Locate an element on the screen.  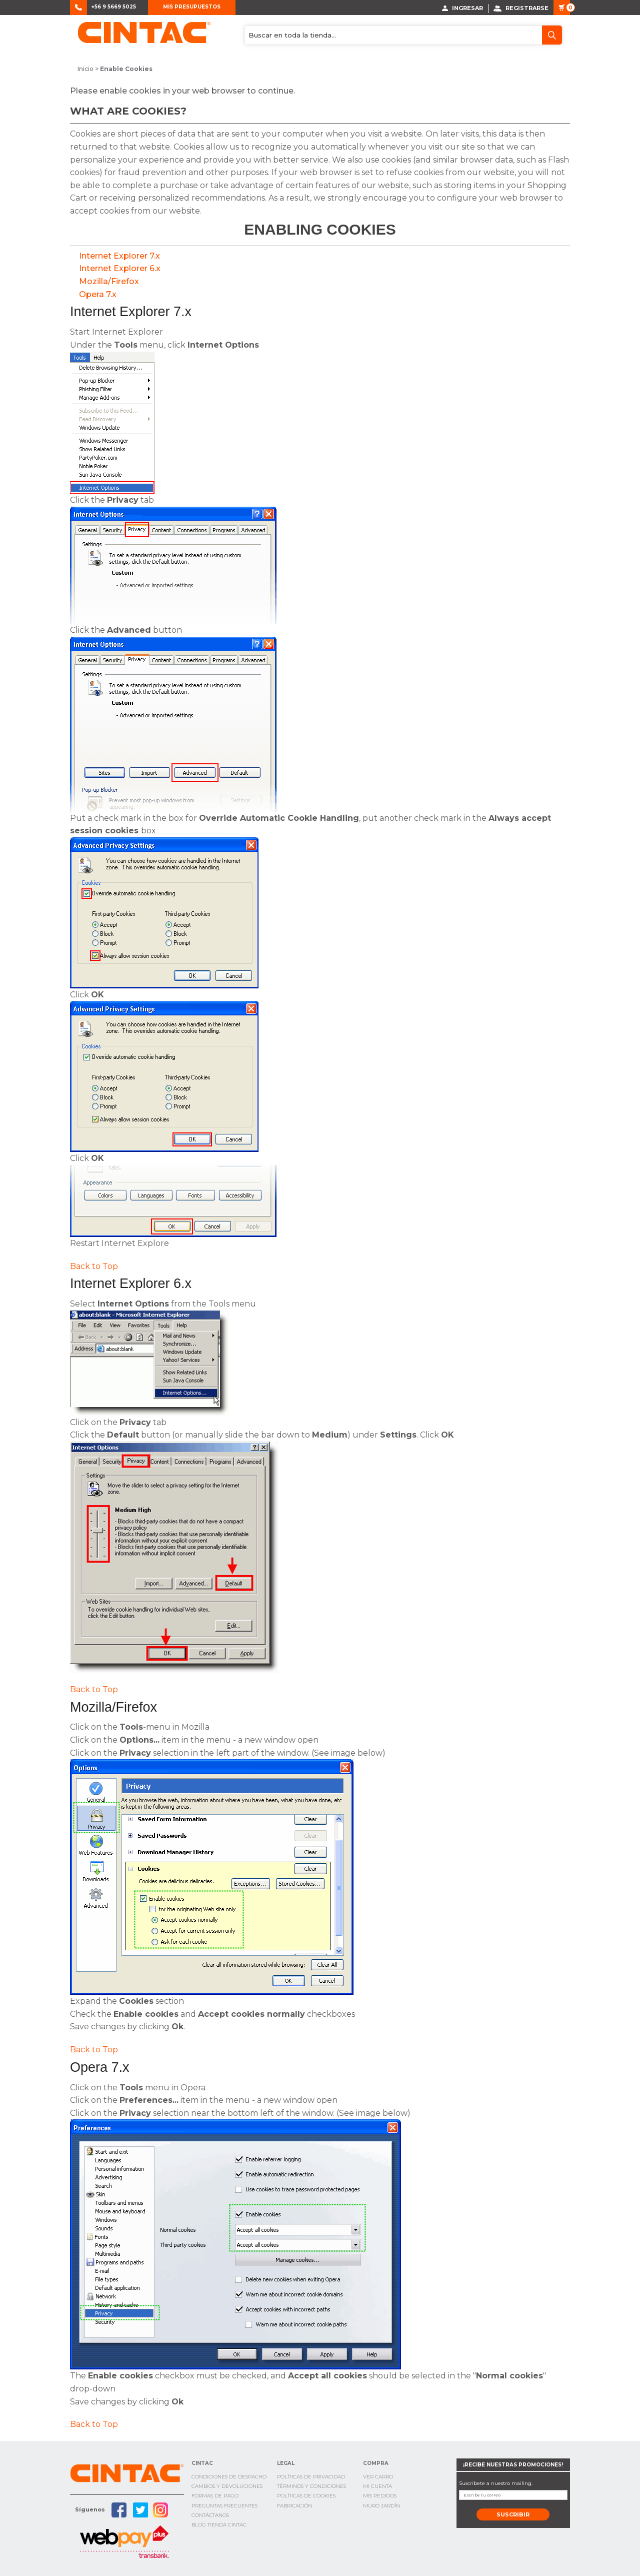
Registrarse is located at coordinates (521, 8).